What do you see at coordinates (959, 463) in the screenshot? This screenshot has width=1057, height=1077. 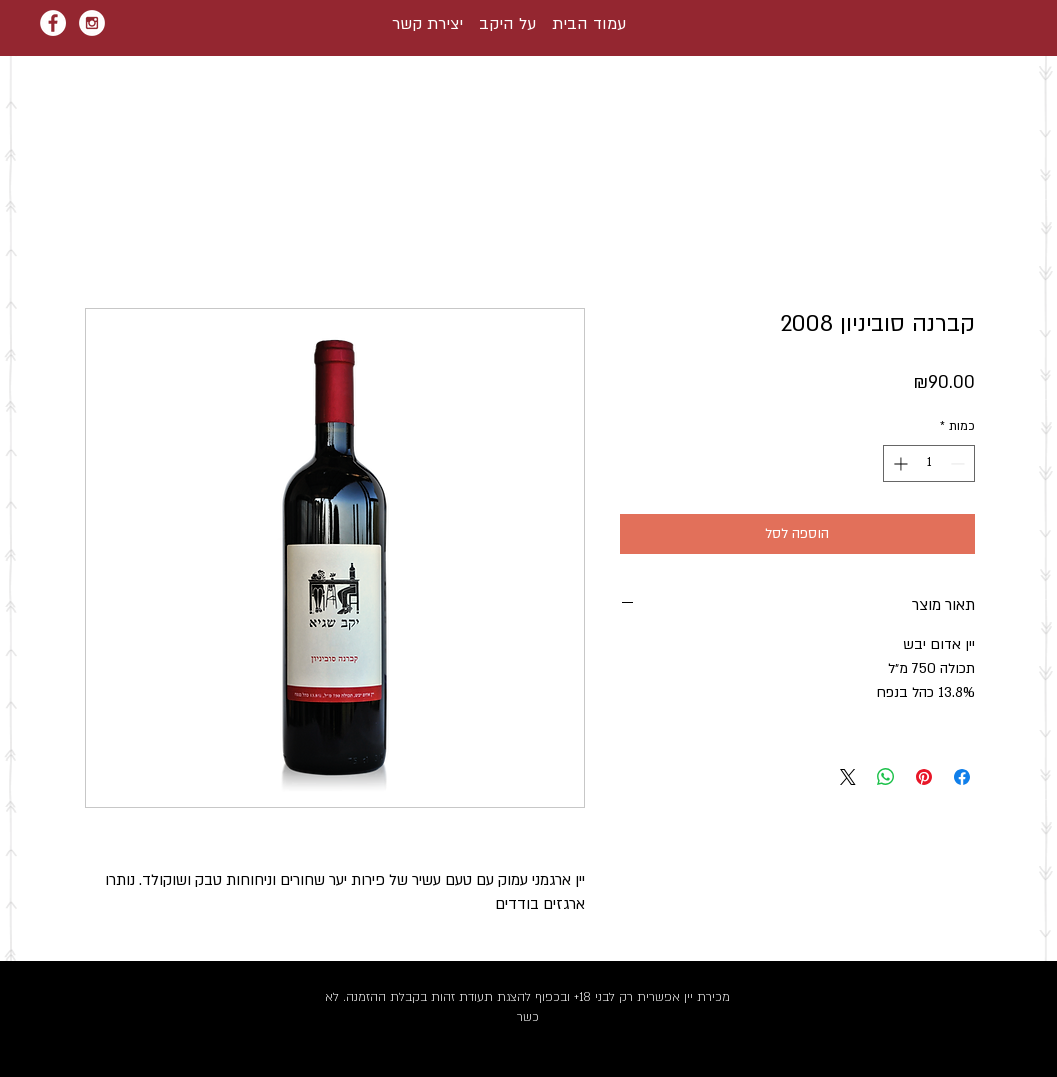 I see `[Decrement]` at bounding box center [959, 463].